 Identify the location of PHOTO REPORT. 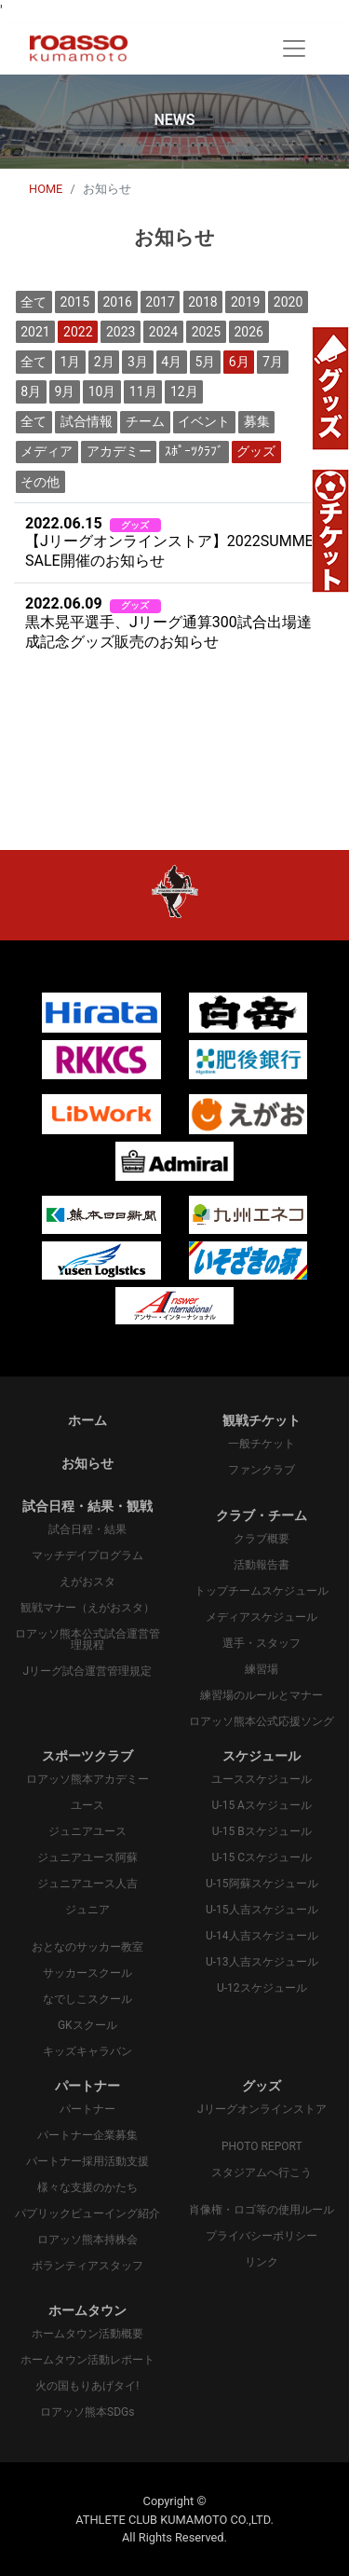
(261, 2146).